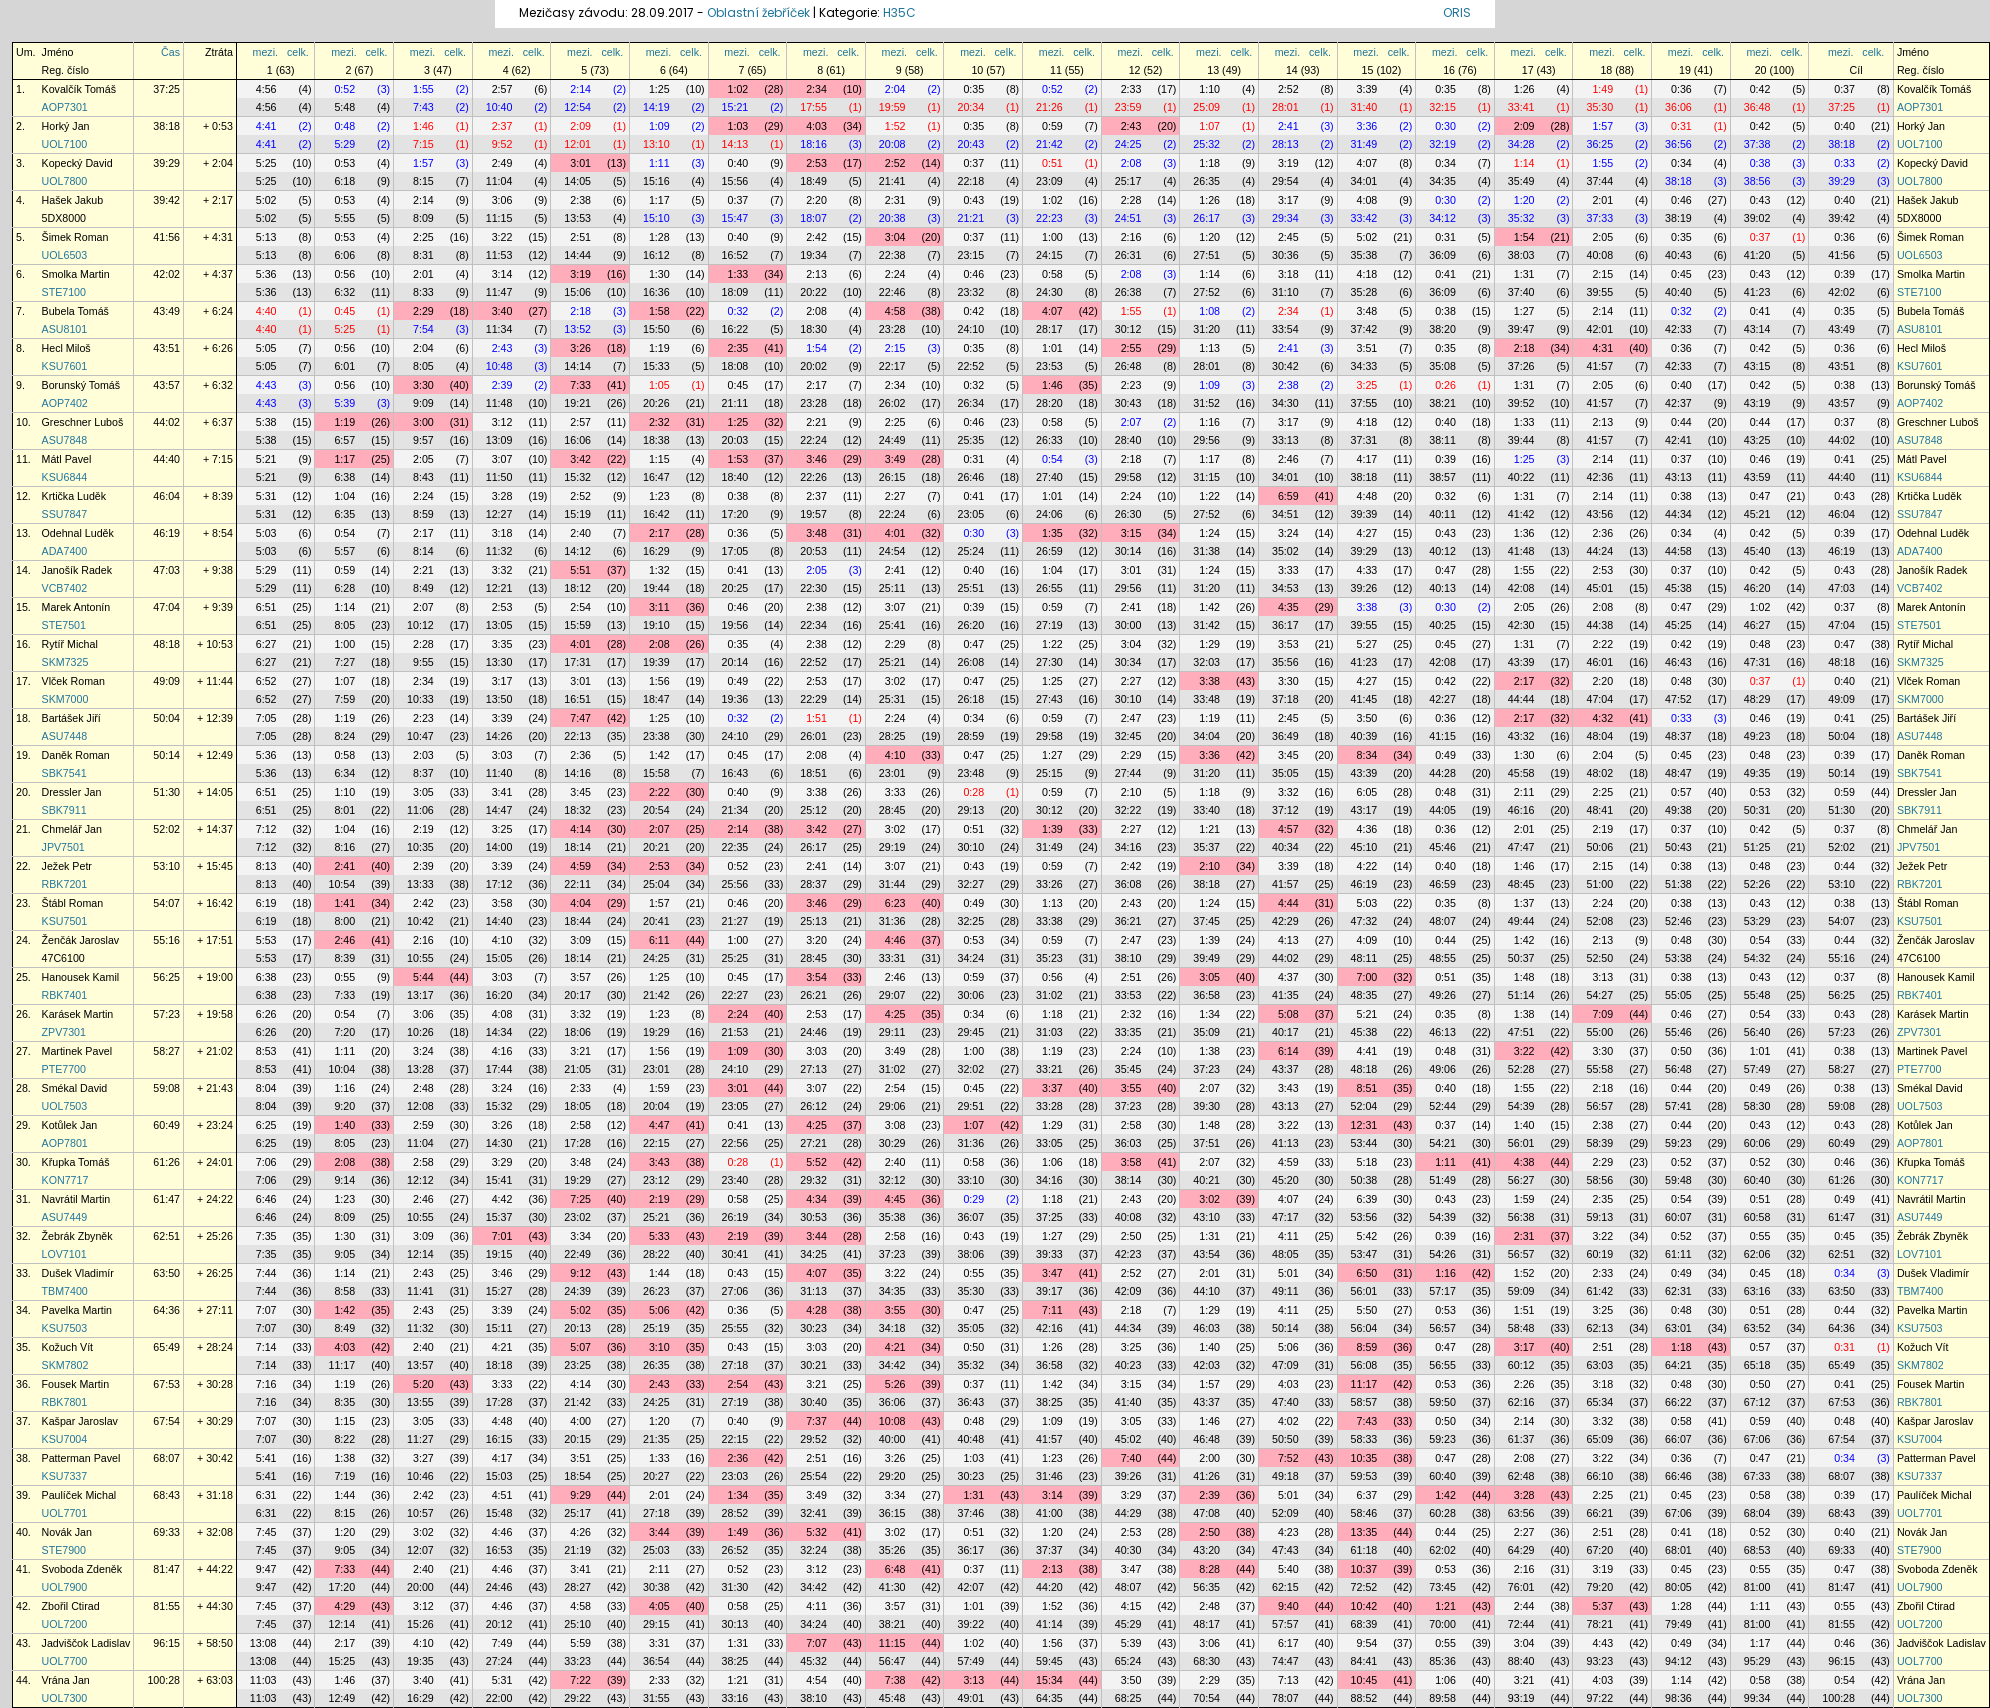  I want to click on 22:30, so click(813, 588).